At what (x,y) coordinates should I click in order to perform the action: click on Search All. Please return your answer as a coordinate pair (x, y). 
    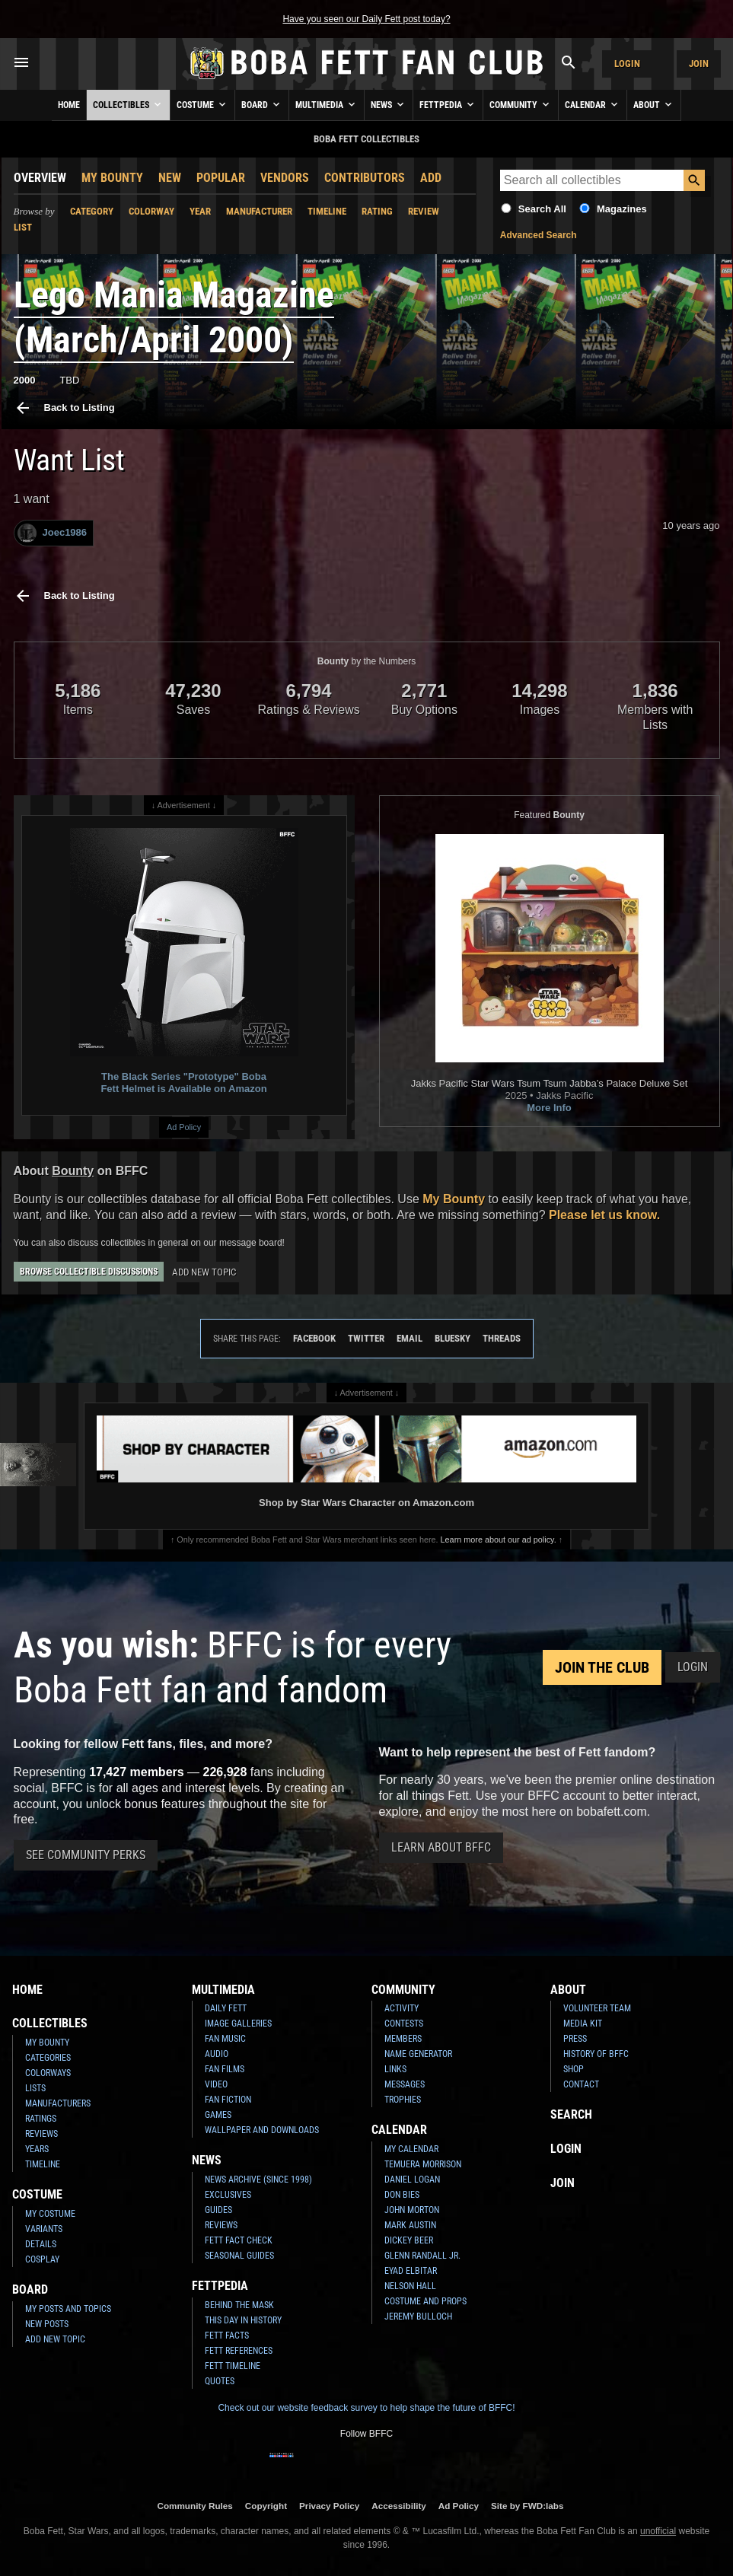
    Looking at the image, I should click on (542, 209).